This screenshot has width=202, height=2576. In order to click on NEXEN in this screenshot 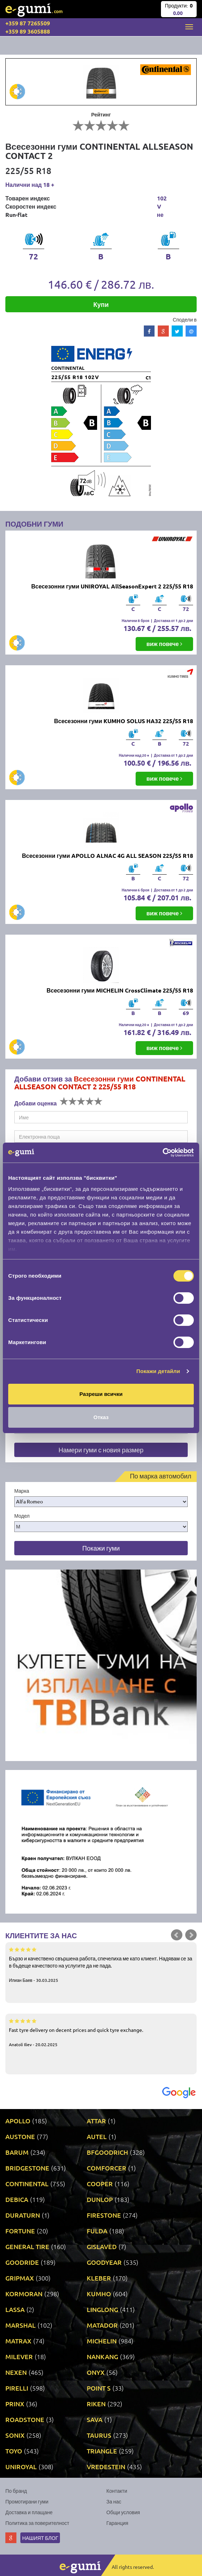, I will do `click(16, 2372)`.